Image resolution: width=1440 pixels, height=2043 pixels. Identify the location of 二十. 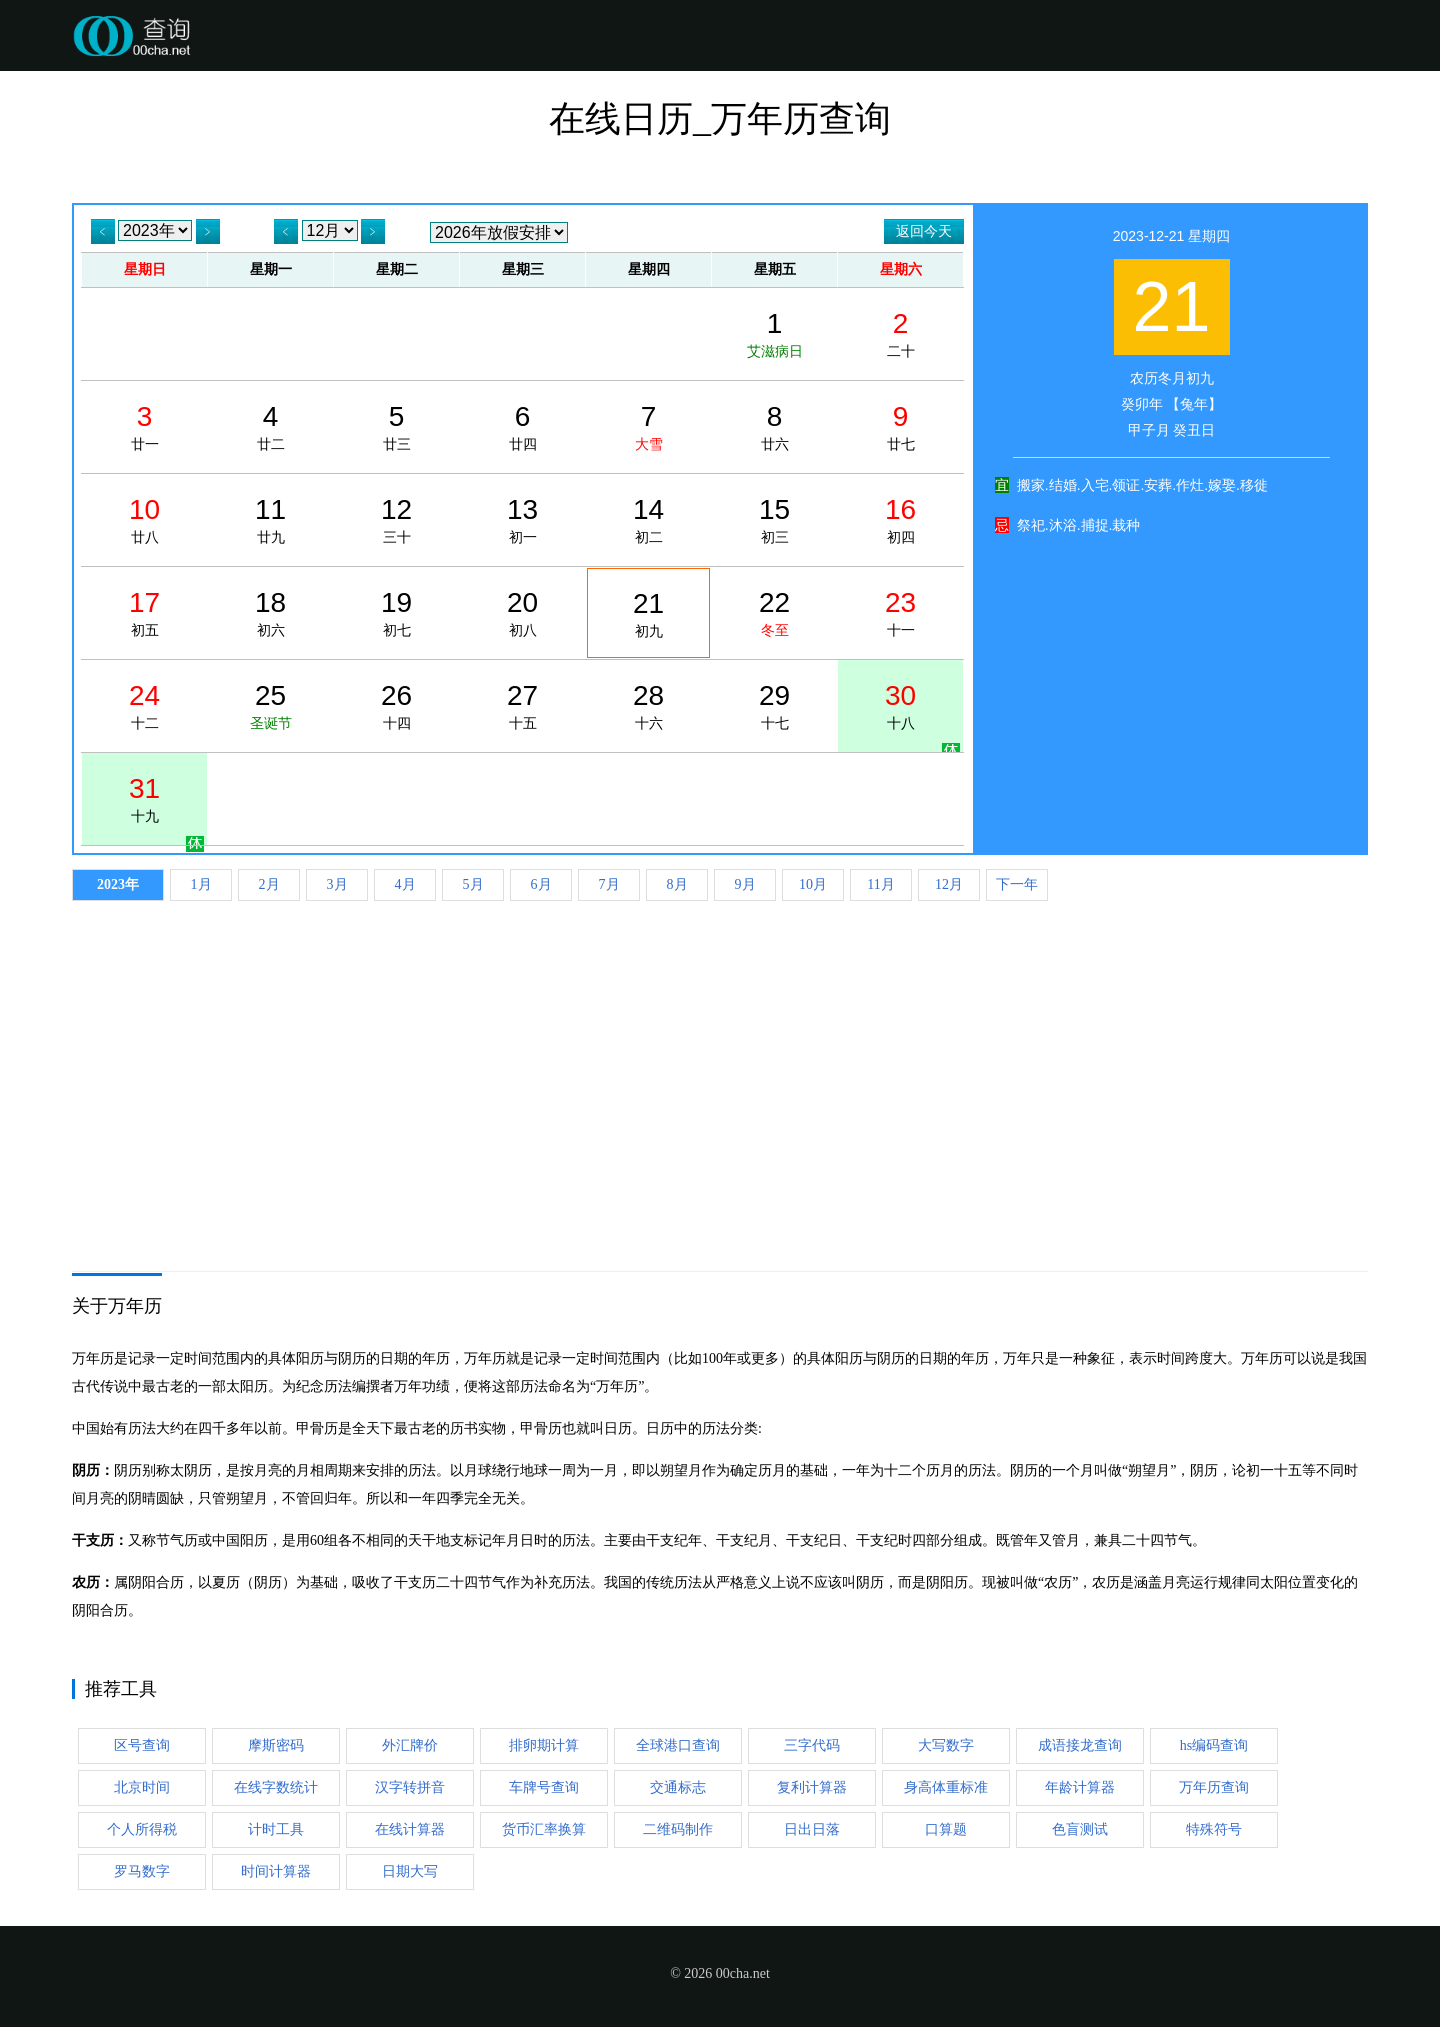
(900, 334).